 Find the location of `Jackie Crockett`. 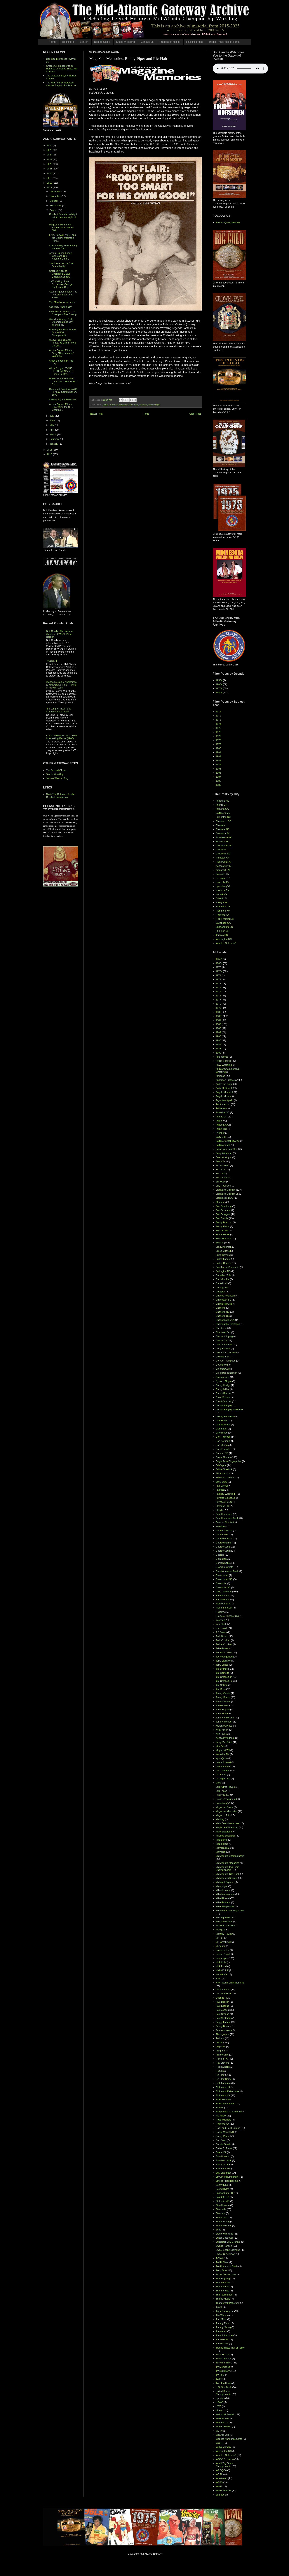

Jackie Crockett is located at coordinates (224, 1644).